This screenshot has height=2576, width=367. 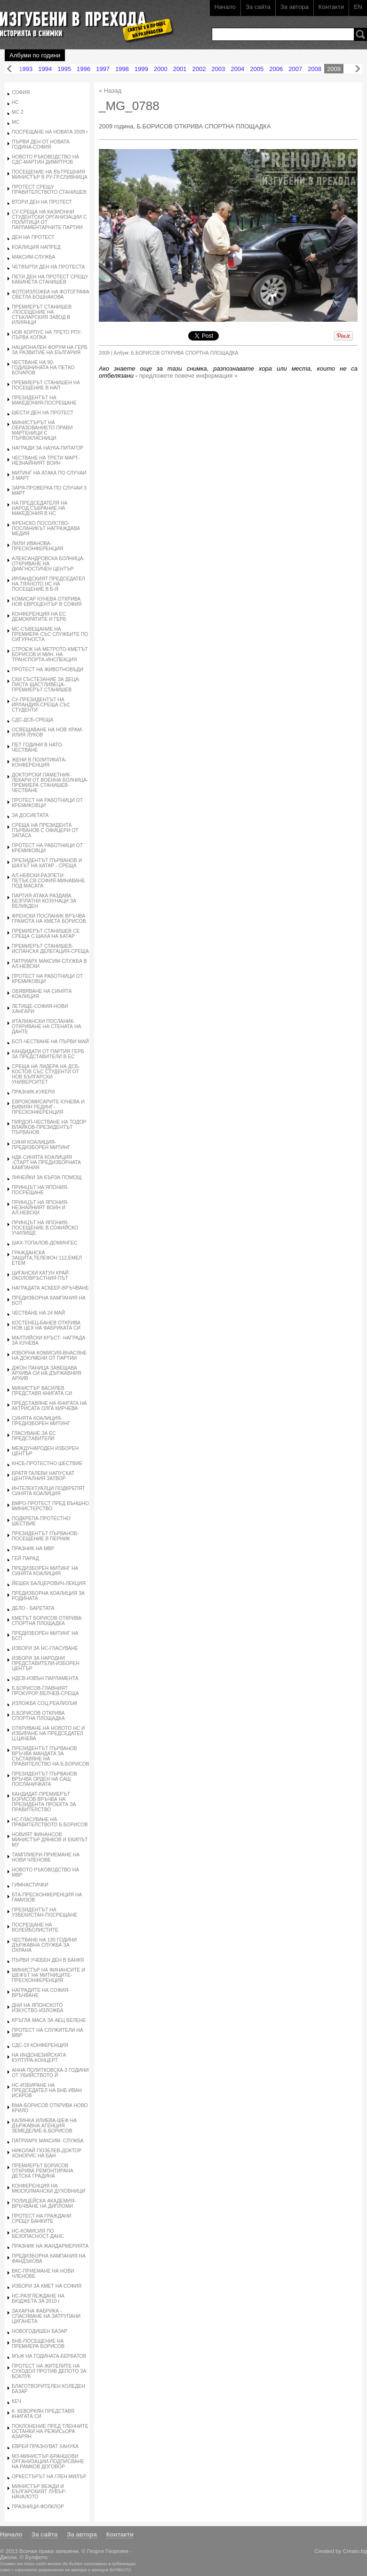 I want to click on 2005, so click(x=256, y=68).